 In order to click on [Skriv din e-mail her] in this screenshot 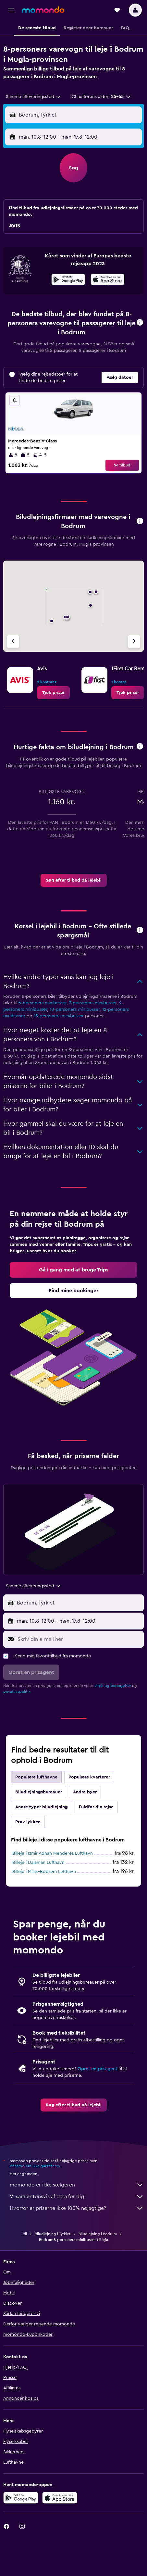, I will do `click(79, 1639)`.